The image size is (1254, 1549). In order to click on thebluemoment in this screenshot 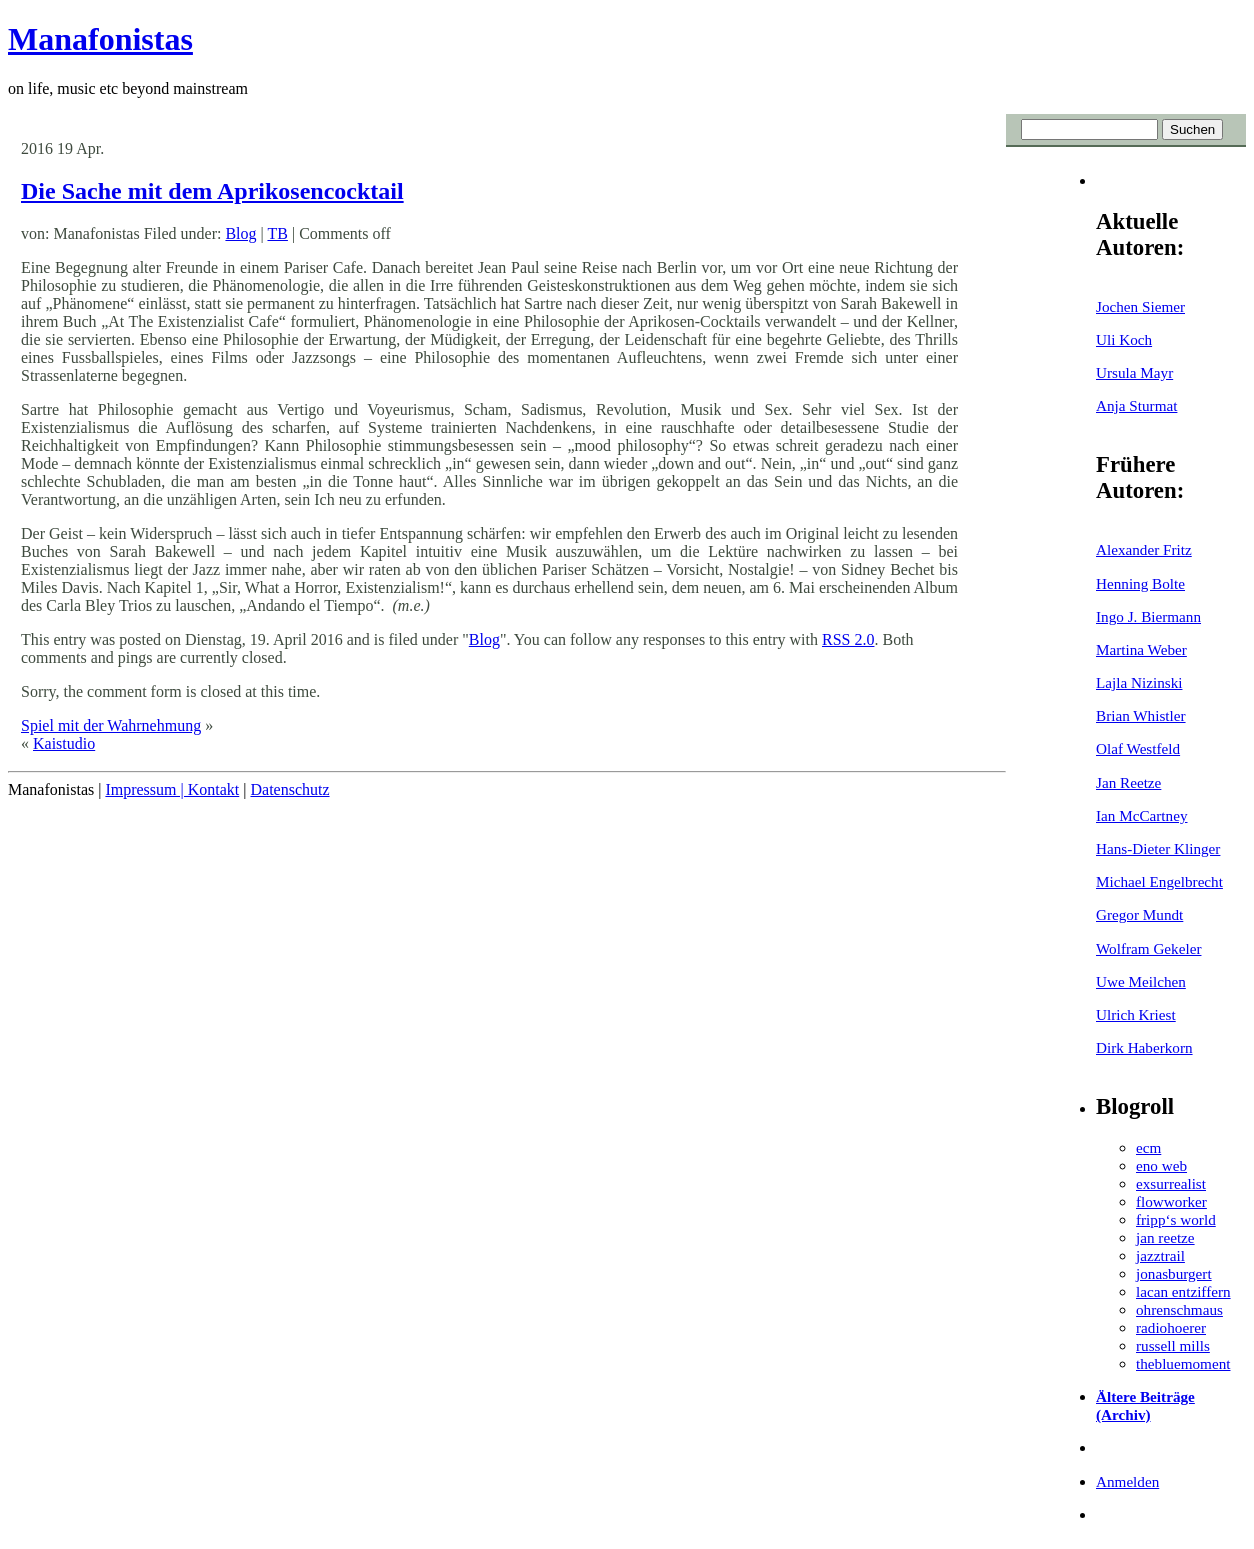, I will do `click(1183, 1363)`.